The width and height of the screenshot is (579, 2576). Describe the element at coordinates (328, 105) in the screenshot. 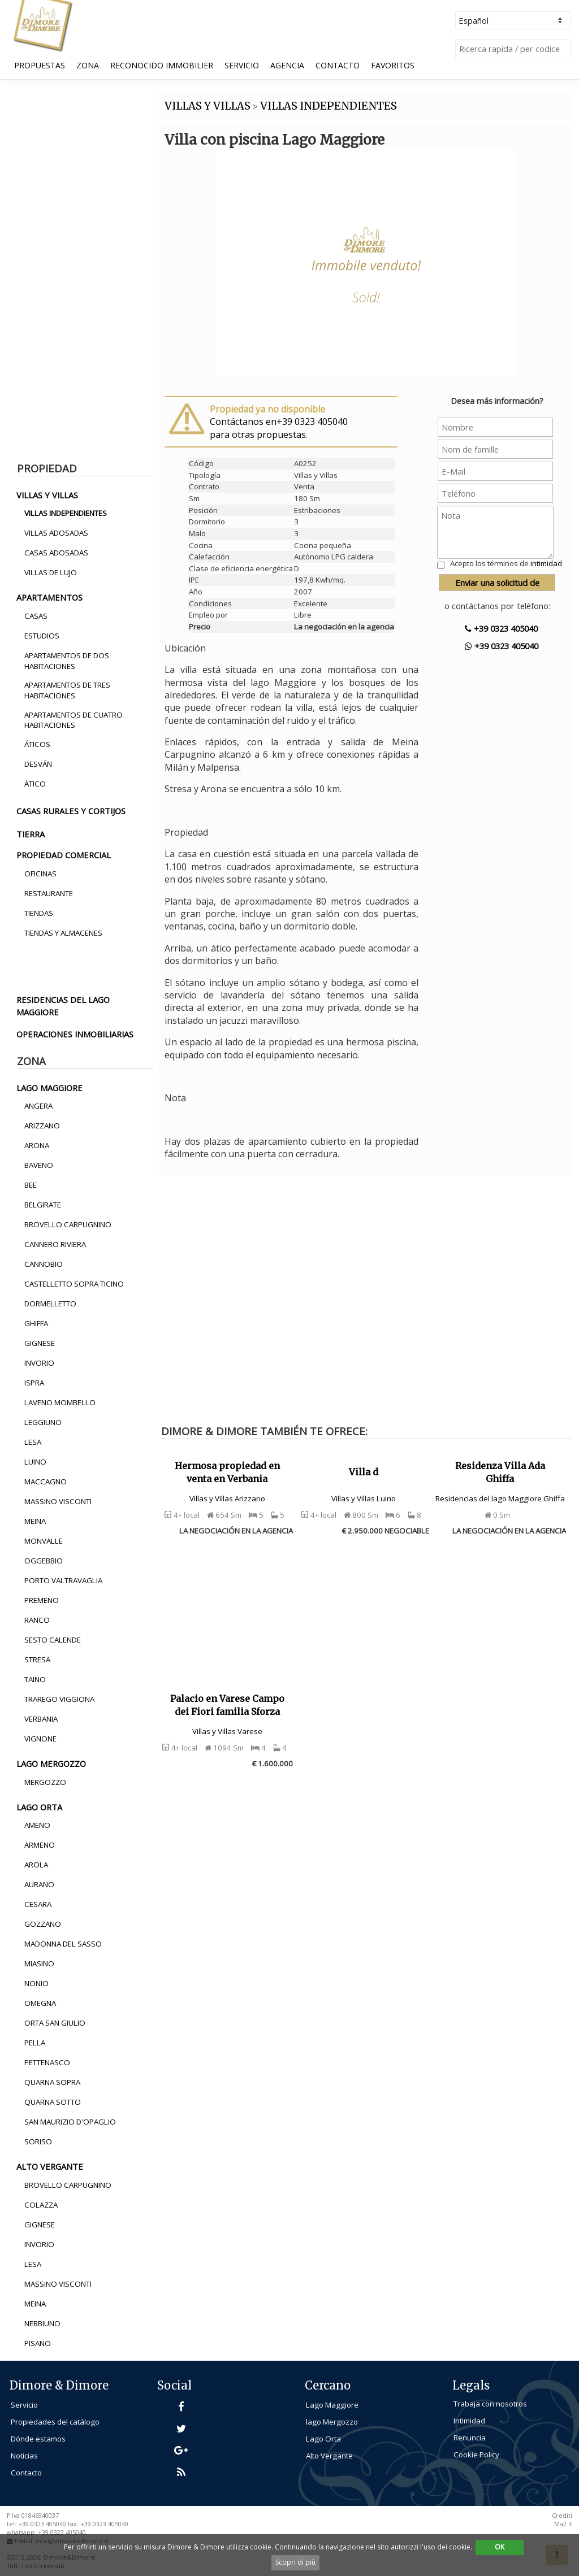

I see `VILLAS INDEPENDIENTES` at that location.